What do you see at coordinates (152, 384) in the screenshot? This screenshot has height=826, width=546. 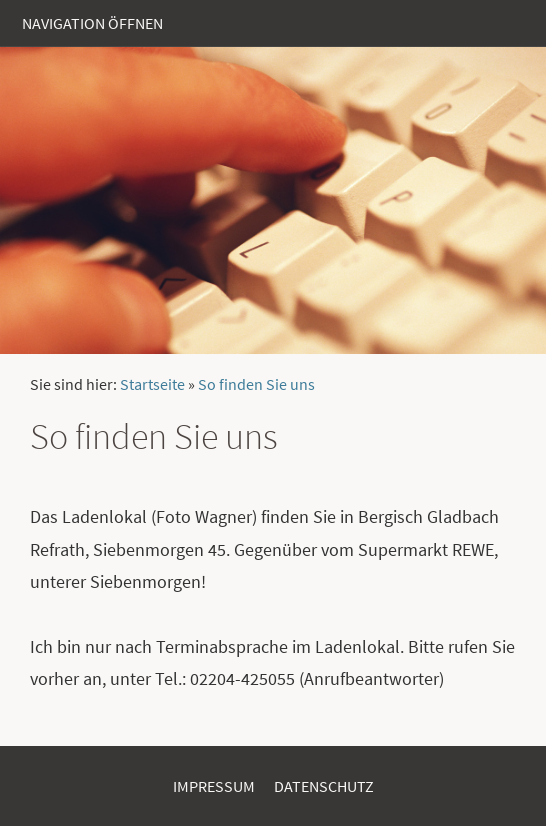 I see `Startseite` at bounding box center [152, 384].